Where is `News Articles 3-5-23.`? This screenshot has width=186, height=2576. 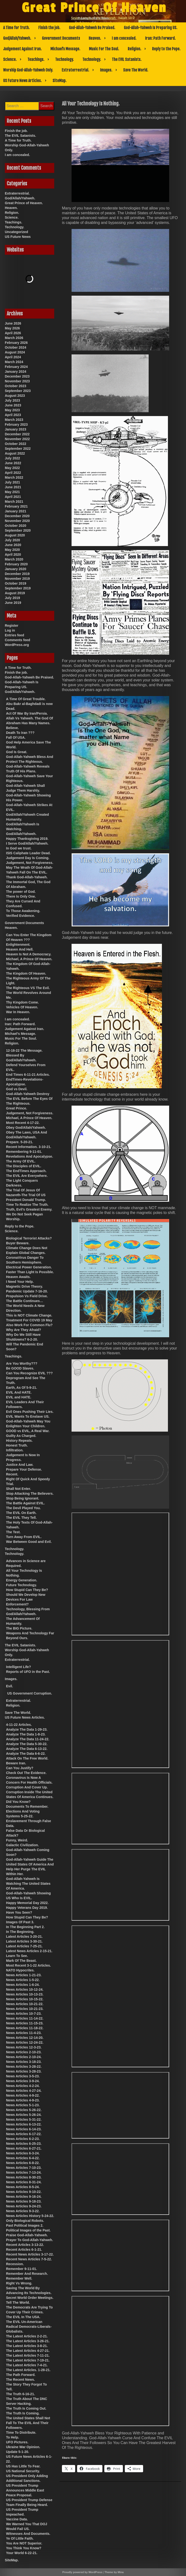
News Articles 3-5-23. is located at coordinates (23, 2076).